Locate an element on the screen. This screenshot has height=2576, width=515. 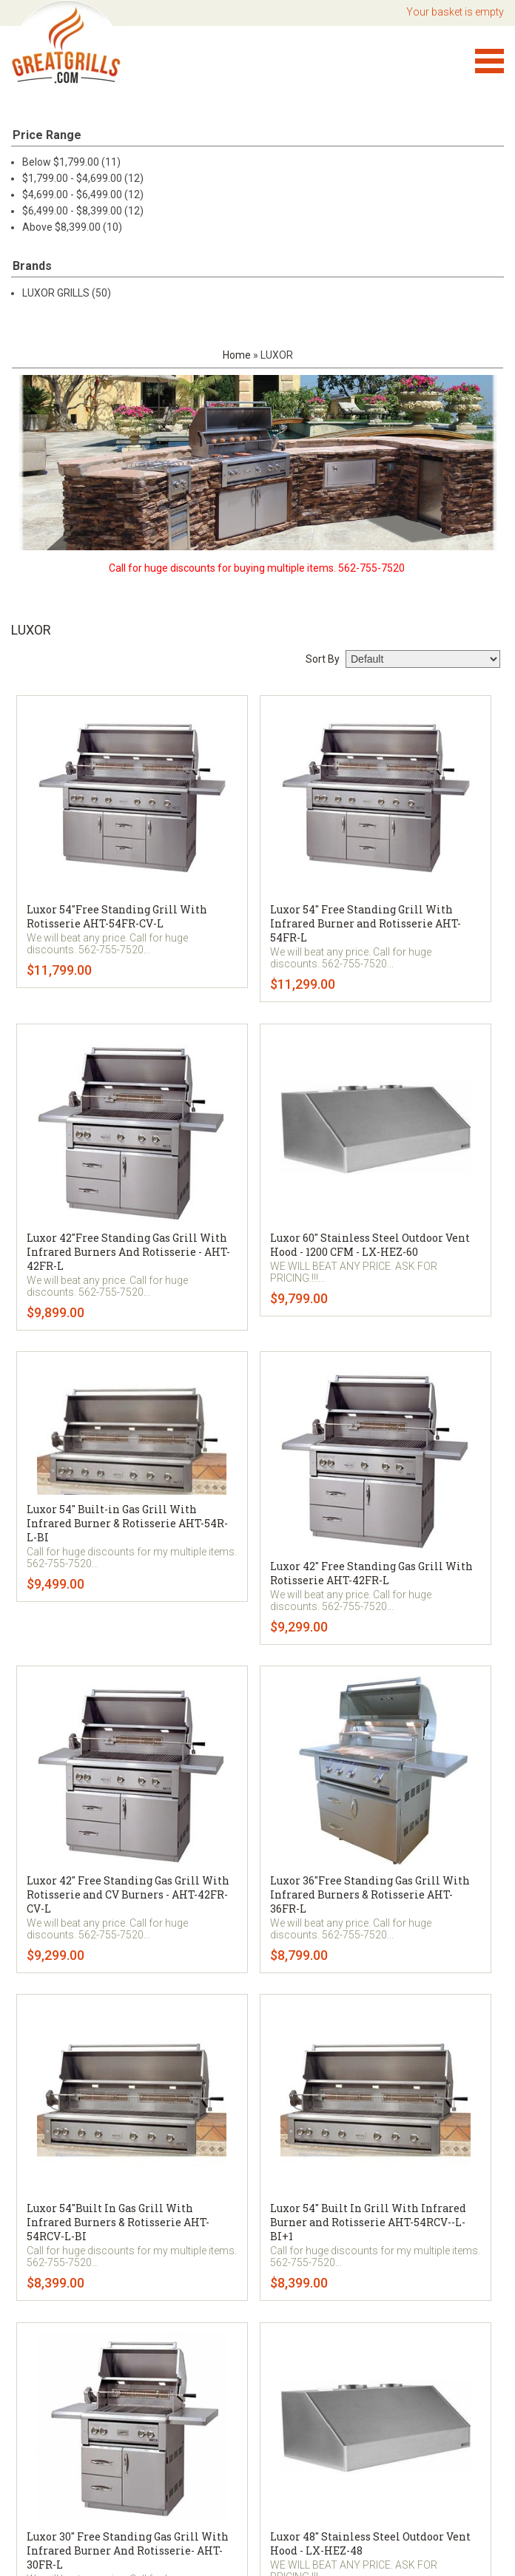
$6,499.00 - $8,399.00 (12) is located at coordinates (83, 211).